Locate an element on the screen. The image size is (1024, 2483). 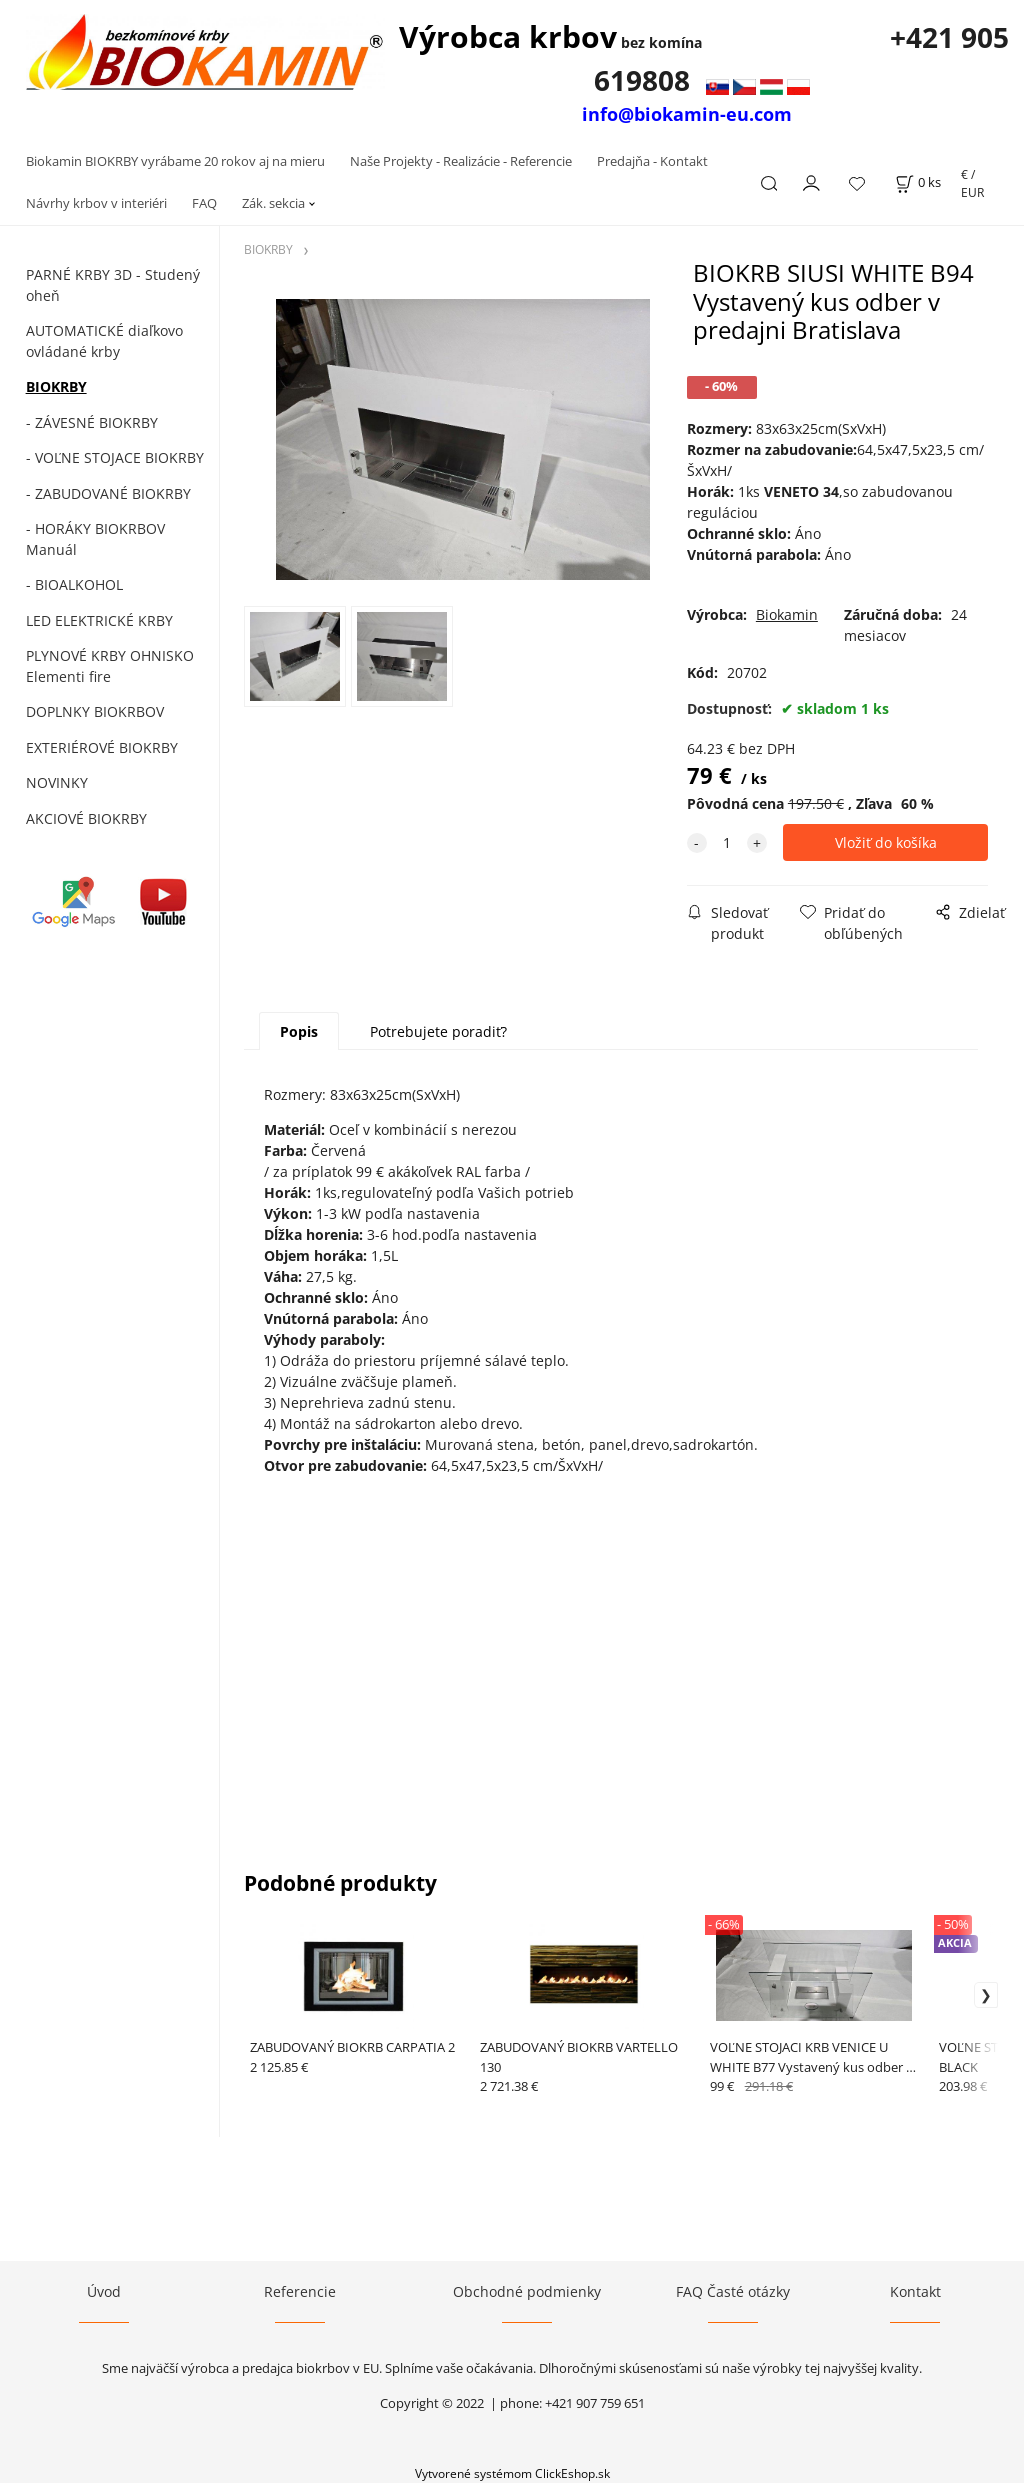
Návrhy krbov v interiéri is located at coordinates (96, 203).